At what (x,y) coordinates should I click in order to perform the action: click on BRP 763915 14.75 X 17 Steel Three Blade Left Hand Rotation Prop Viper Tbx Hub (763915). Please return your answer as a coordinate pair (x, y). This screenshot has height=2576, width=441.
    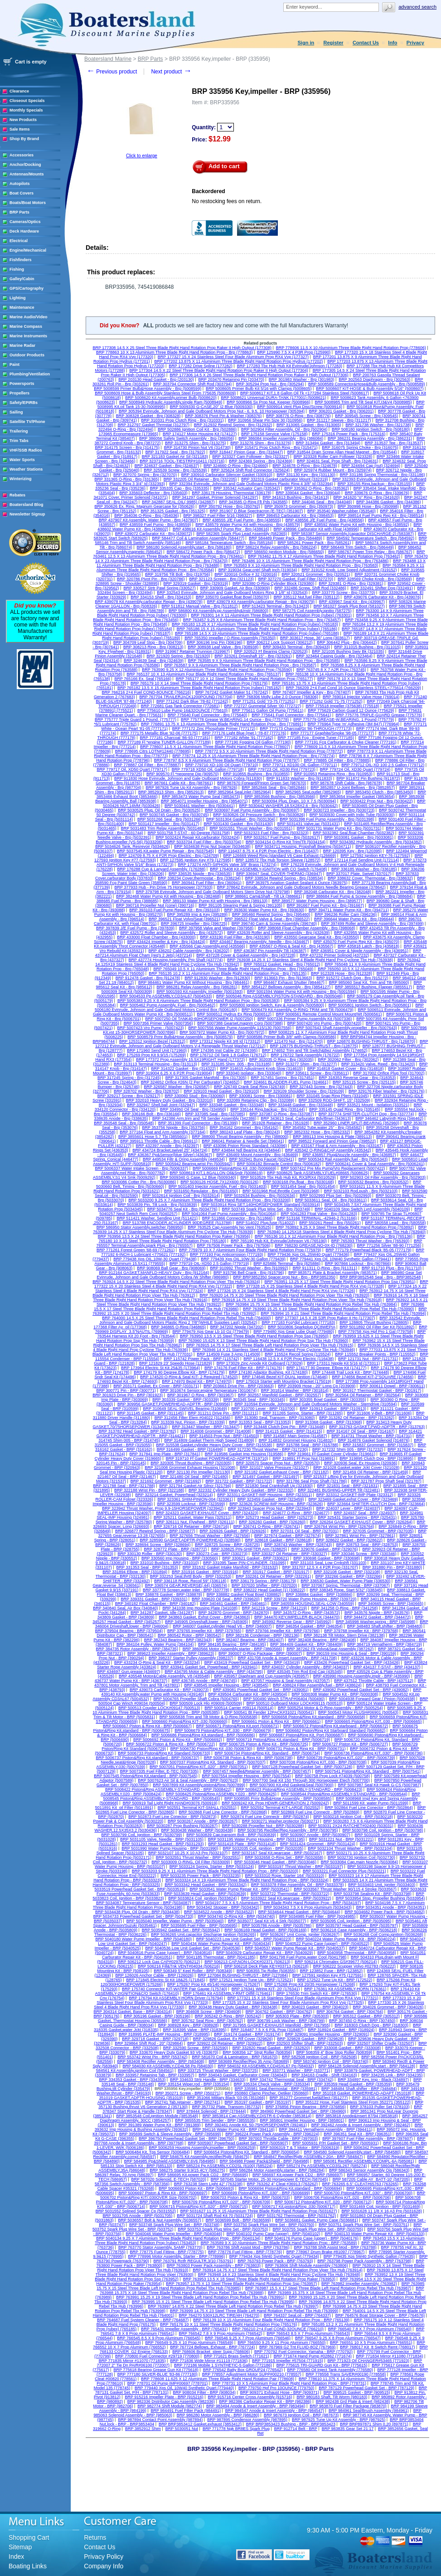
    Looking at the image, I should click on (270, 1345).